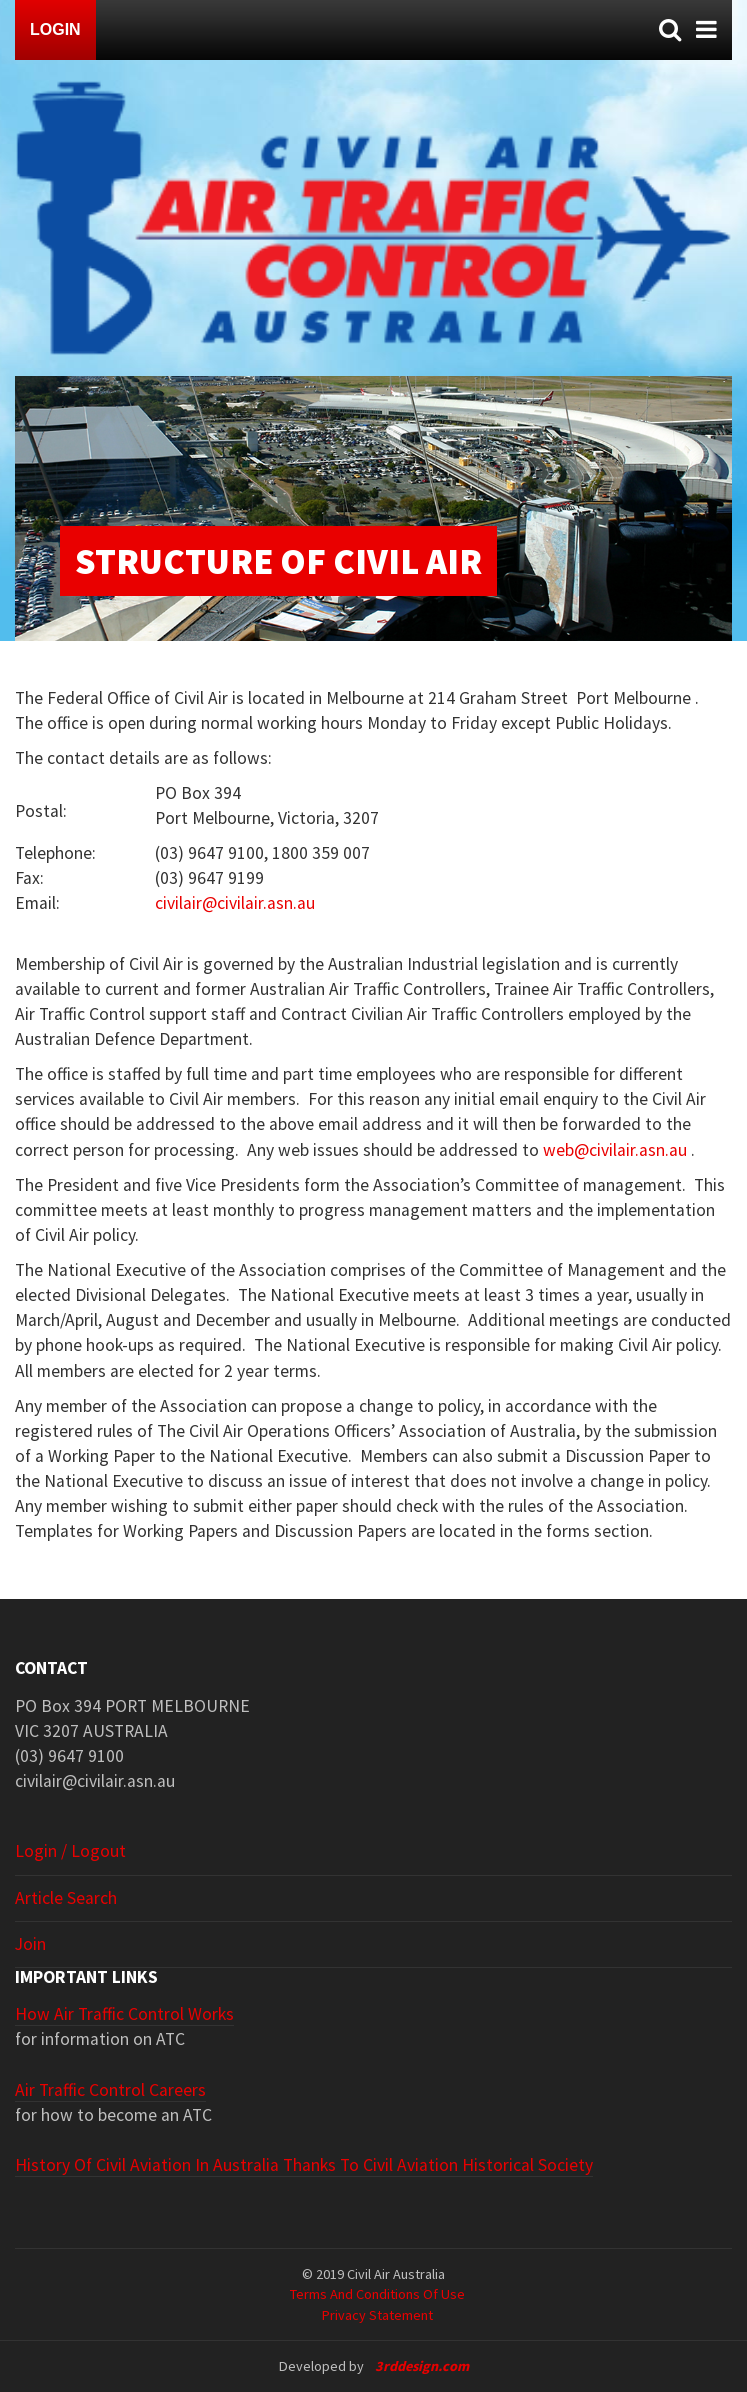 The image size is (747, 2392). I want to click on How Air Traffic Control Works, so click(124, 2014).